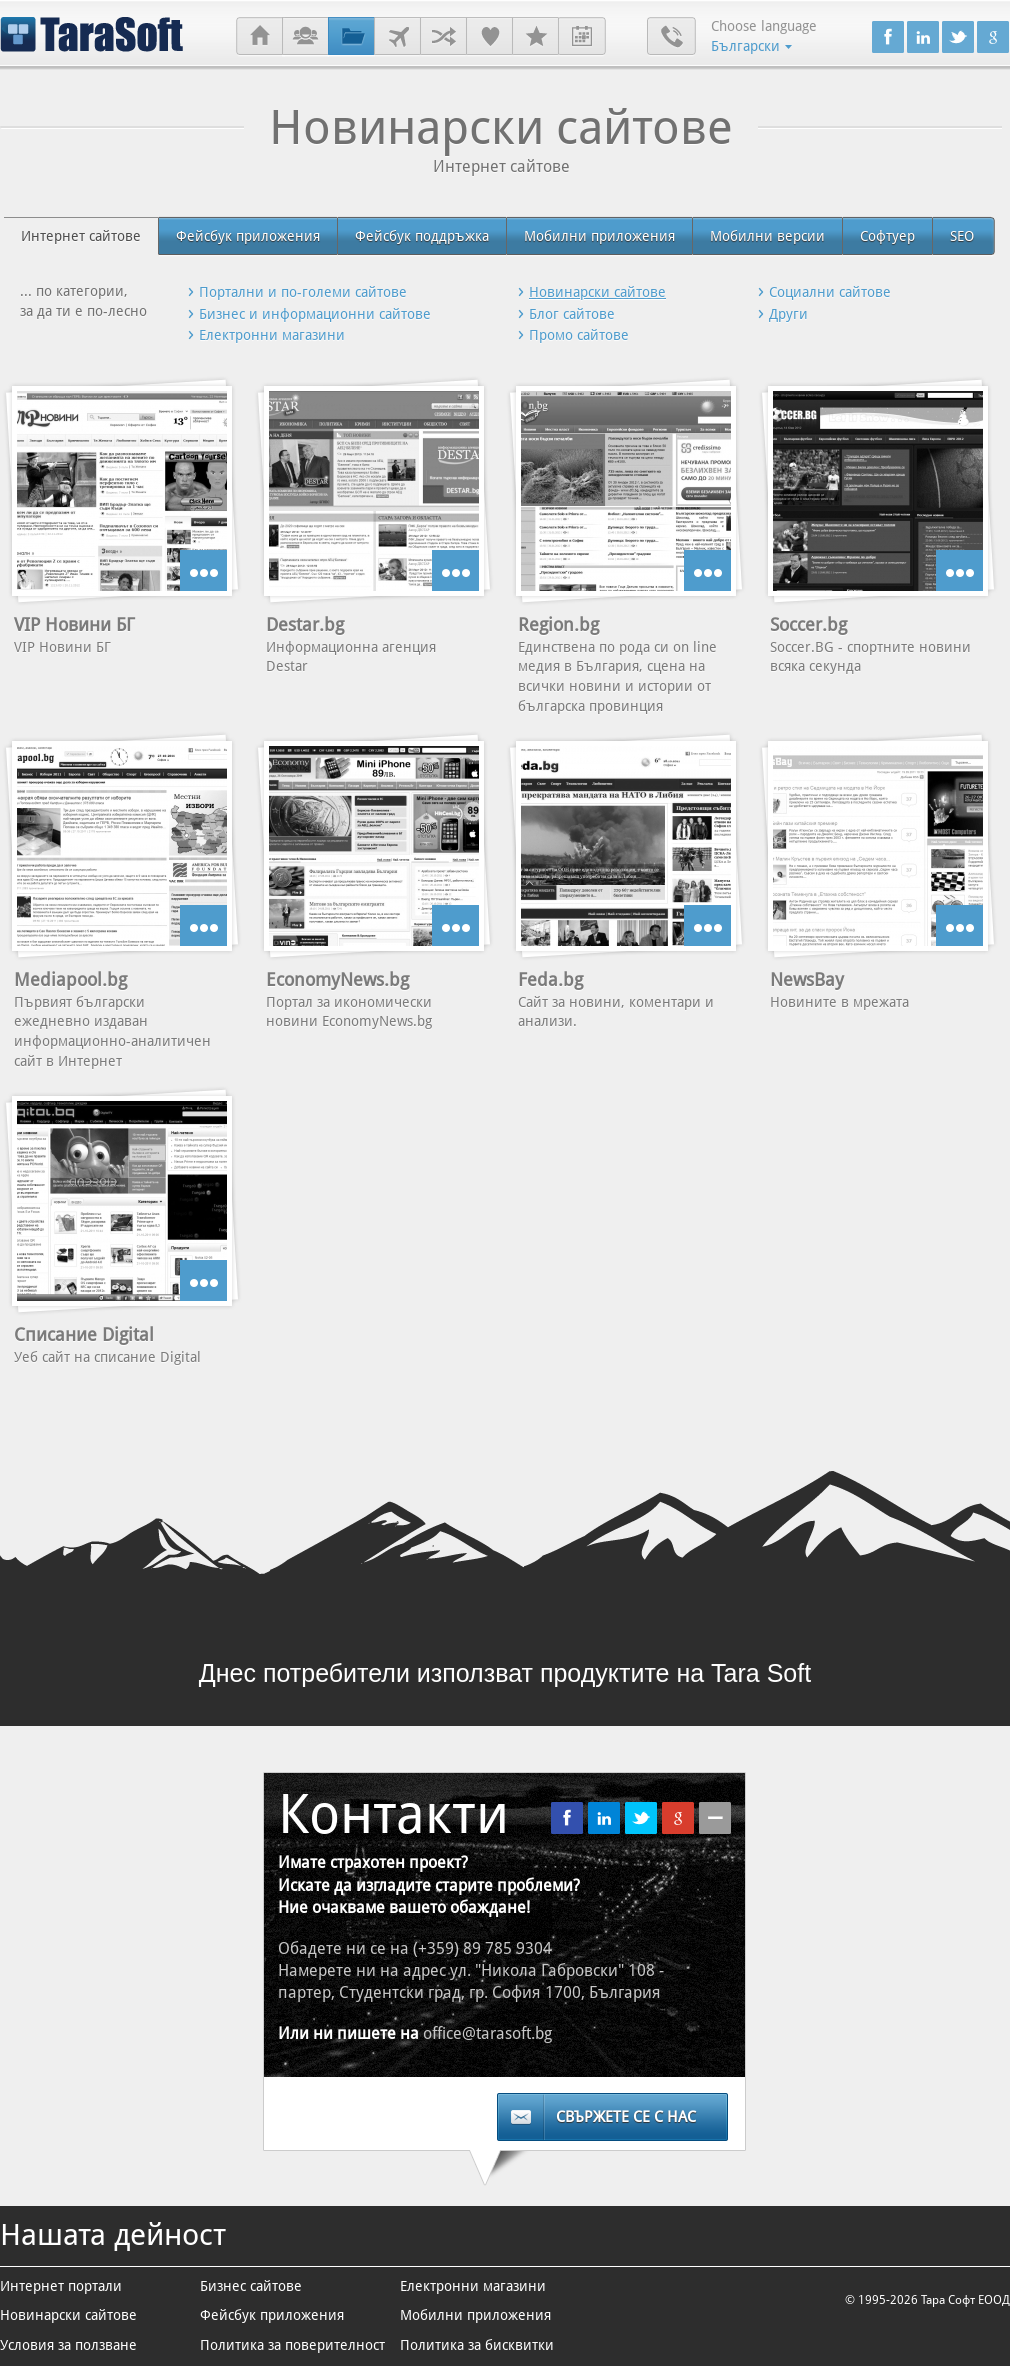 The width and height of the screenshot is (1010, 2366). Describe the element at coordinates (550, 979) in the screenshot. I see `Feda.bg` at that location.